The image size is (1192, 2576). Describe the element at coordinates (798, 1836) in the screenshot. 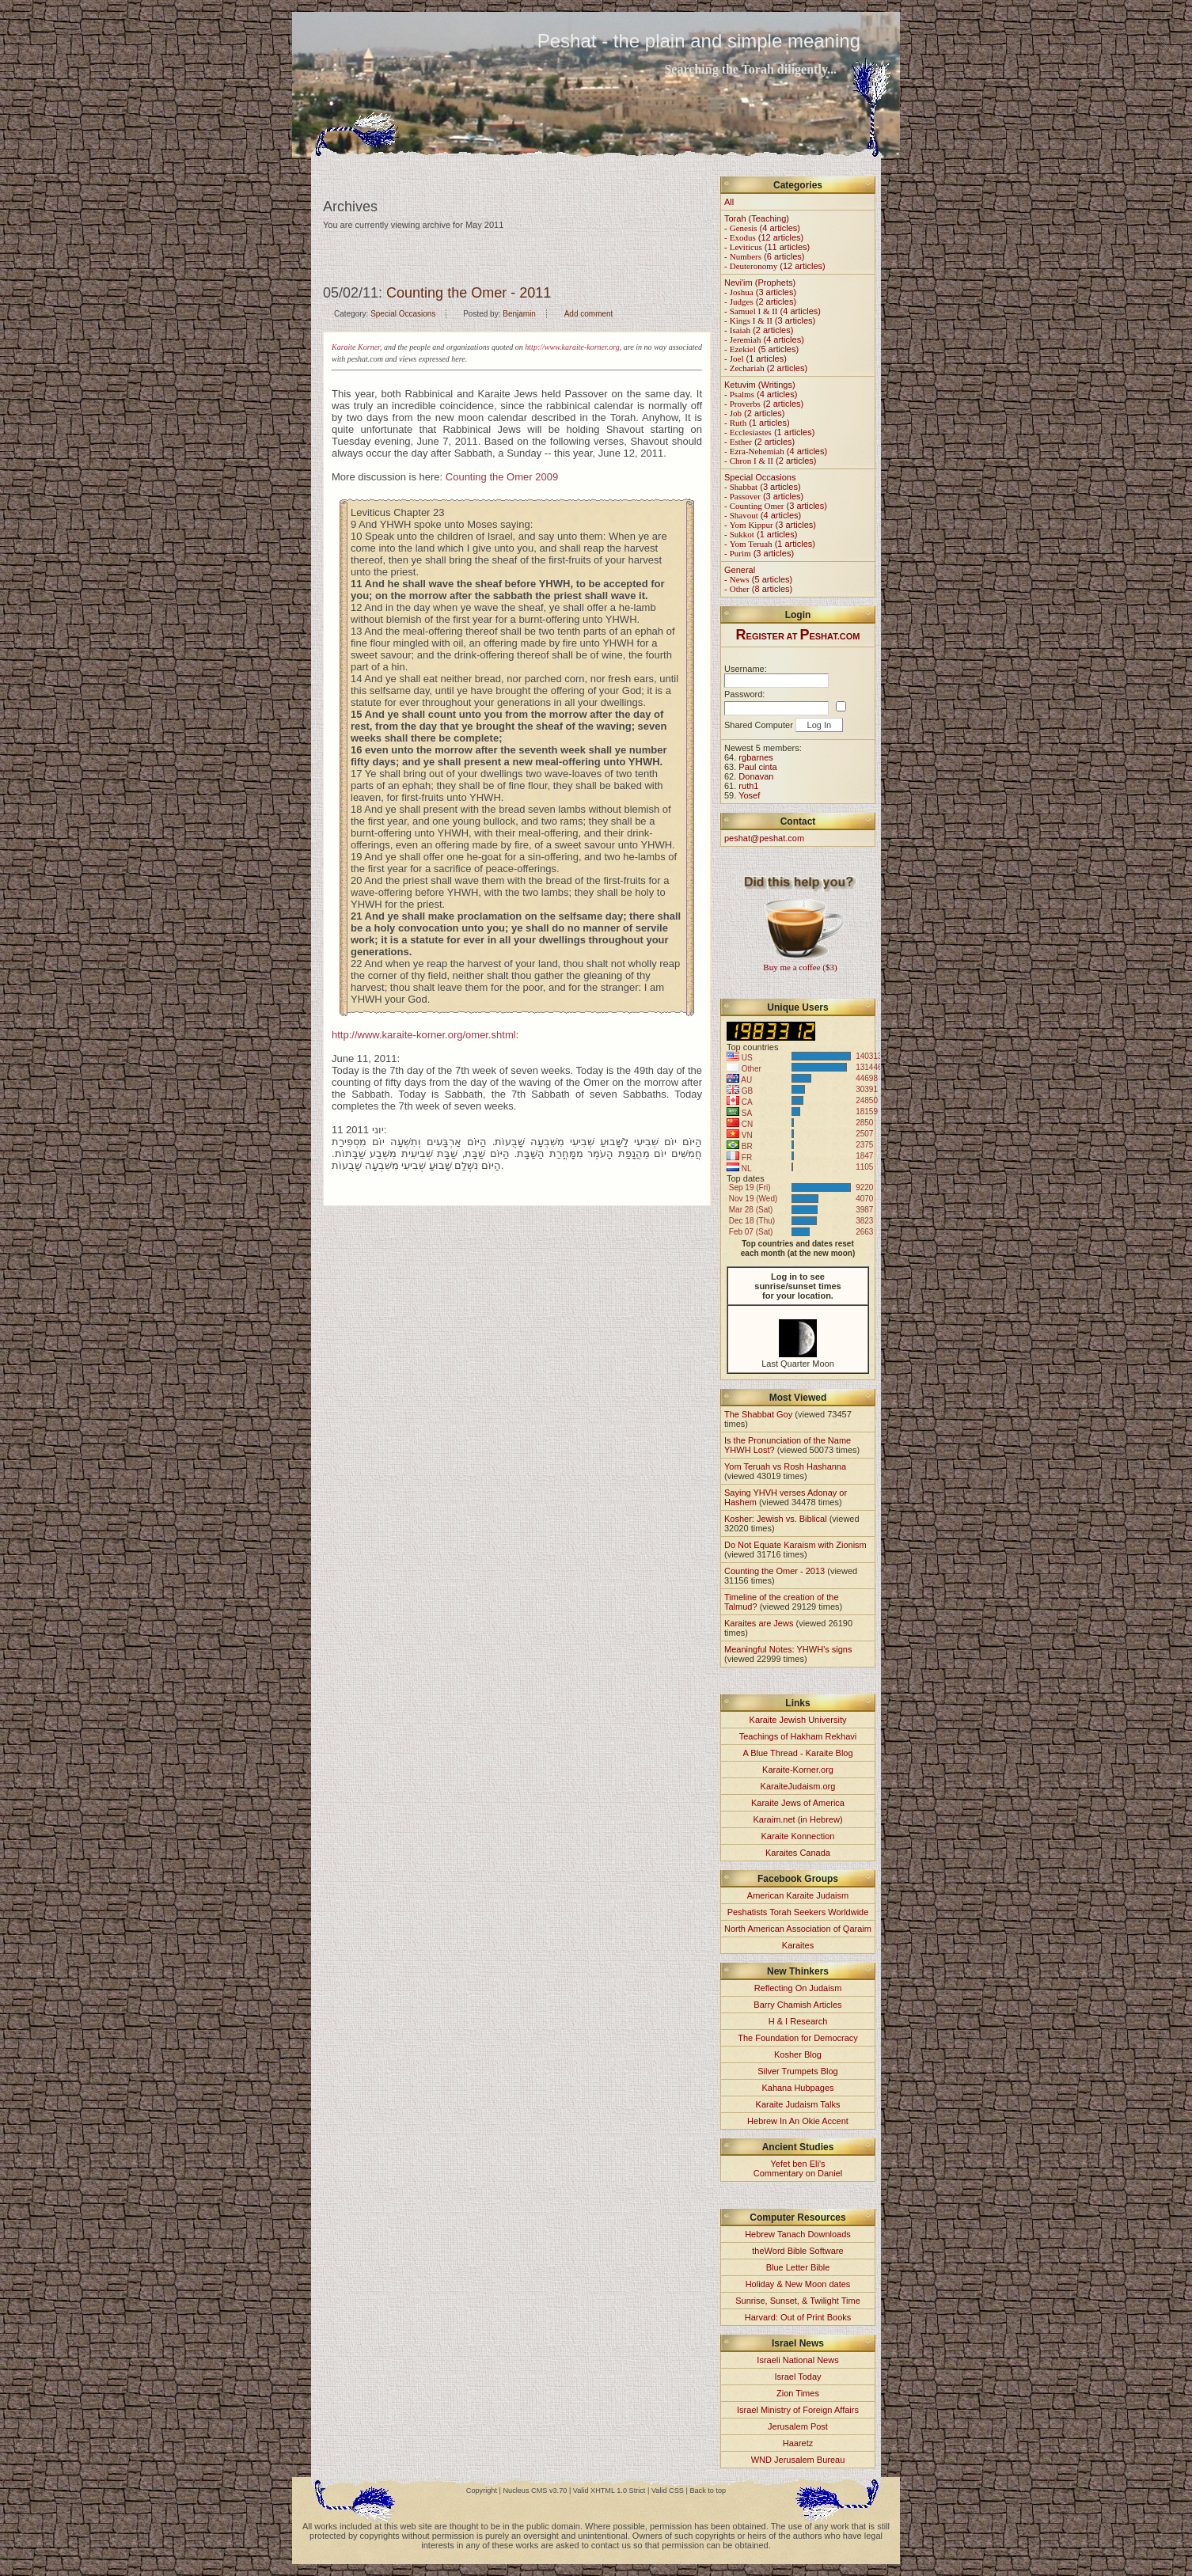

I see `Karaite Konnection` at that location.